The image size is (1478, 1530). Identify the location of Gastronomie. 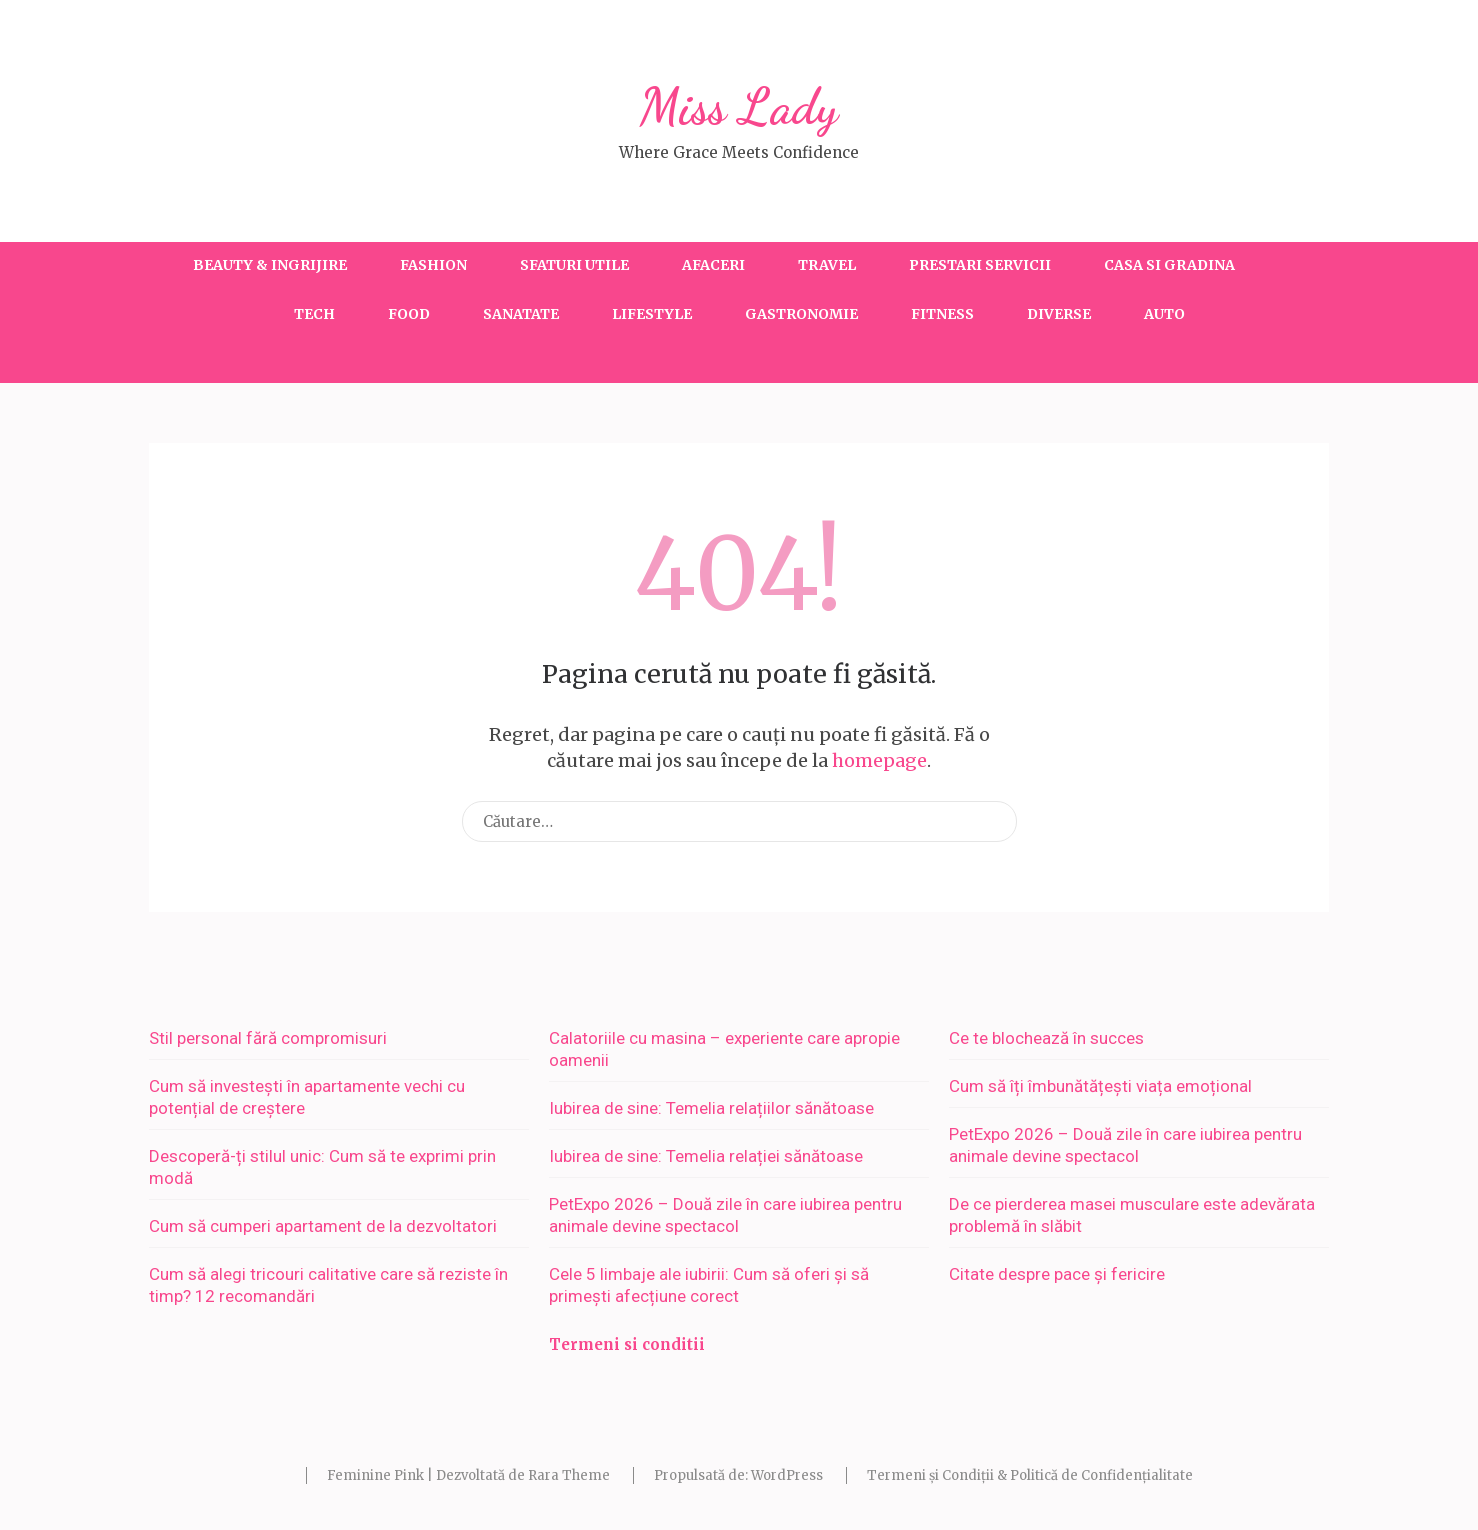
(801, 314).